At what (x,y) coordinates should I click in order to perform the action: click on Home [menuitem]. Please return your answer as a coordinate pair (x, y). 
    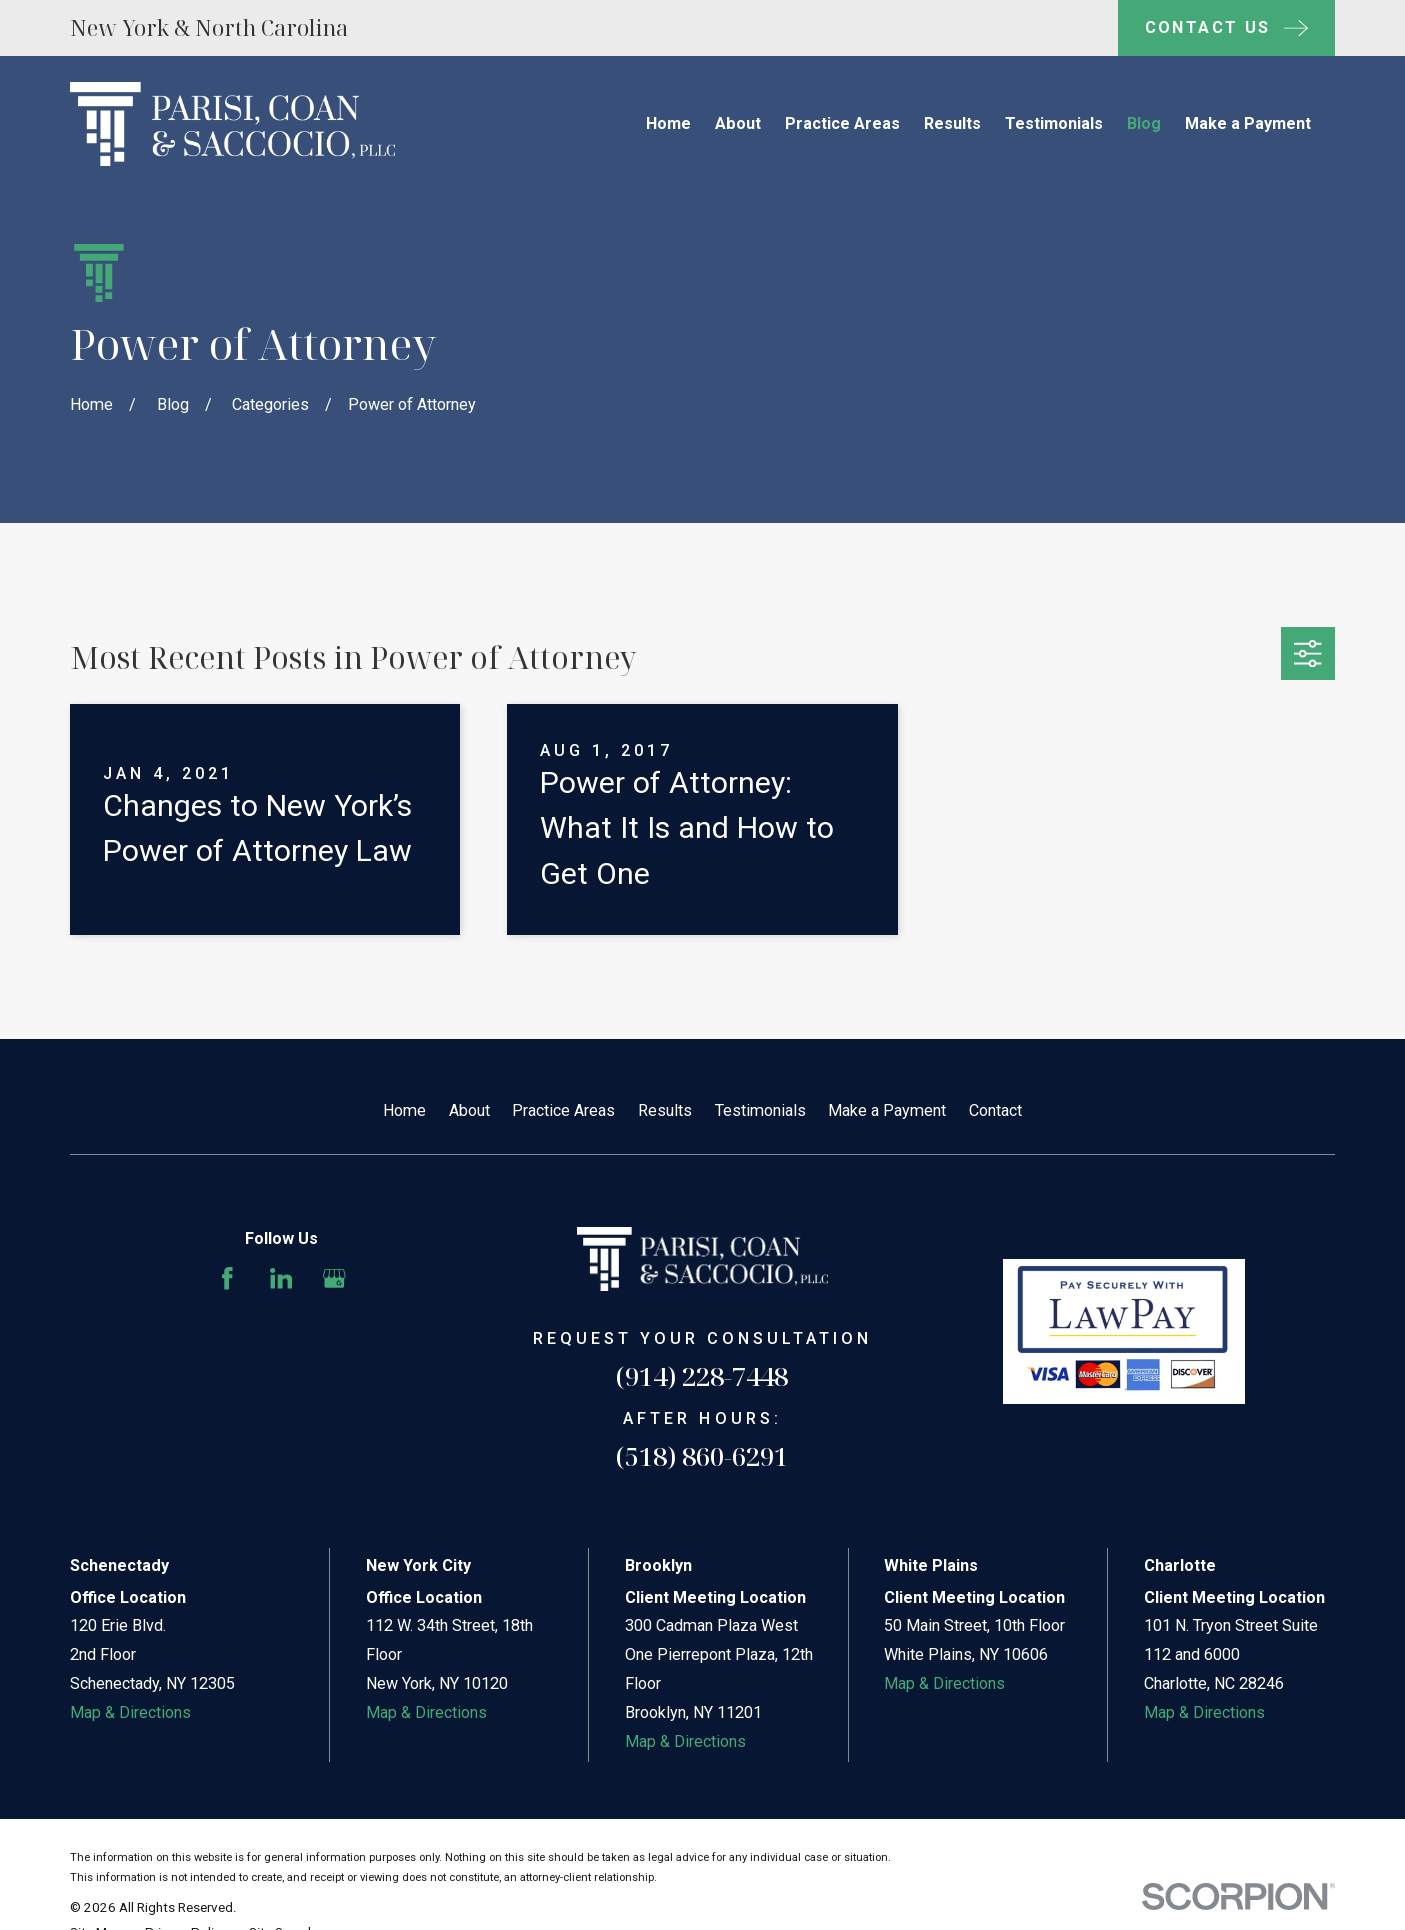
    Looking at the image, I should click on (668, 123).